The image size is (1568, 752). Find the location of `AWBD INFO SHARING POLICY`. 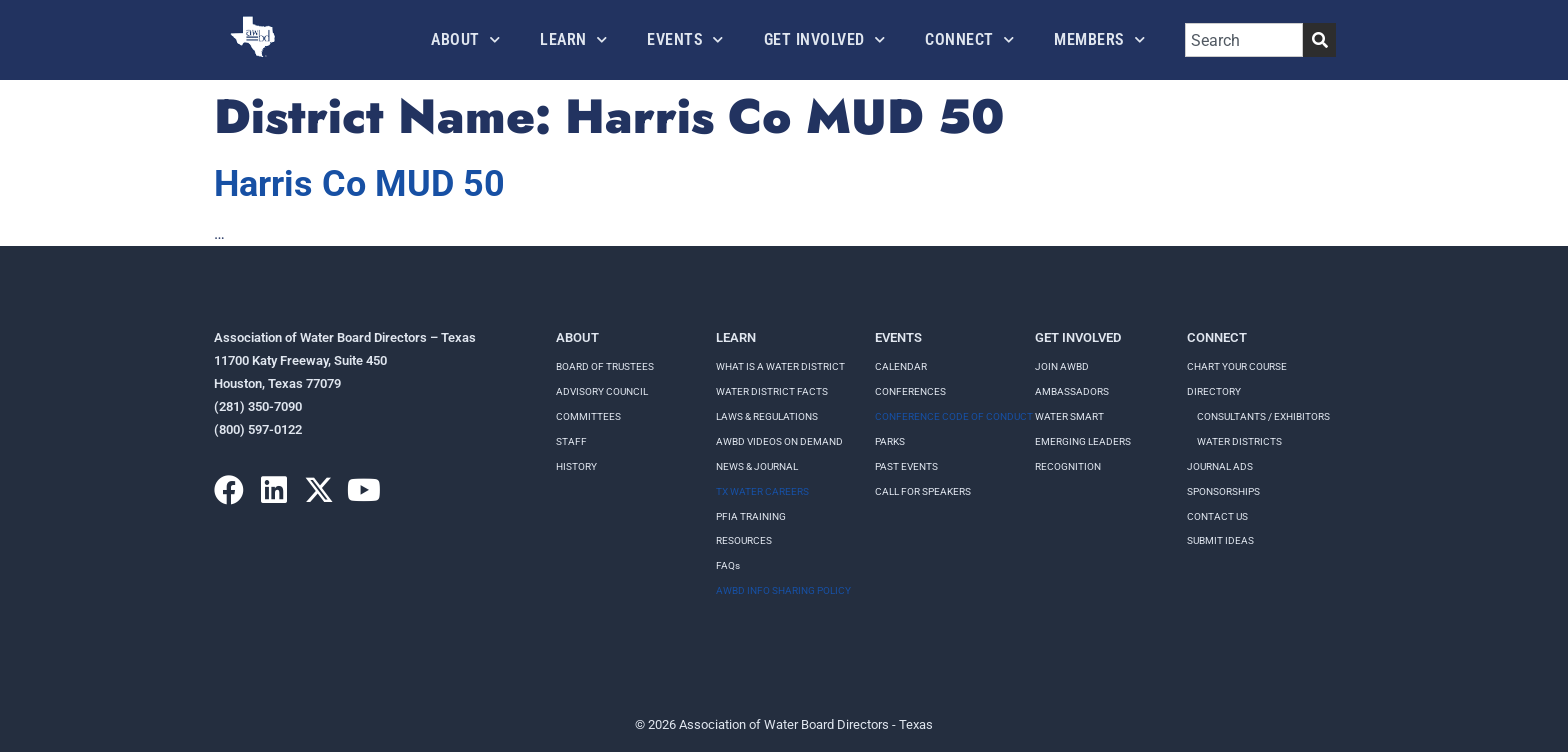

AWBD INFO SHARING POLICY is located at coordinates (783, 590).